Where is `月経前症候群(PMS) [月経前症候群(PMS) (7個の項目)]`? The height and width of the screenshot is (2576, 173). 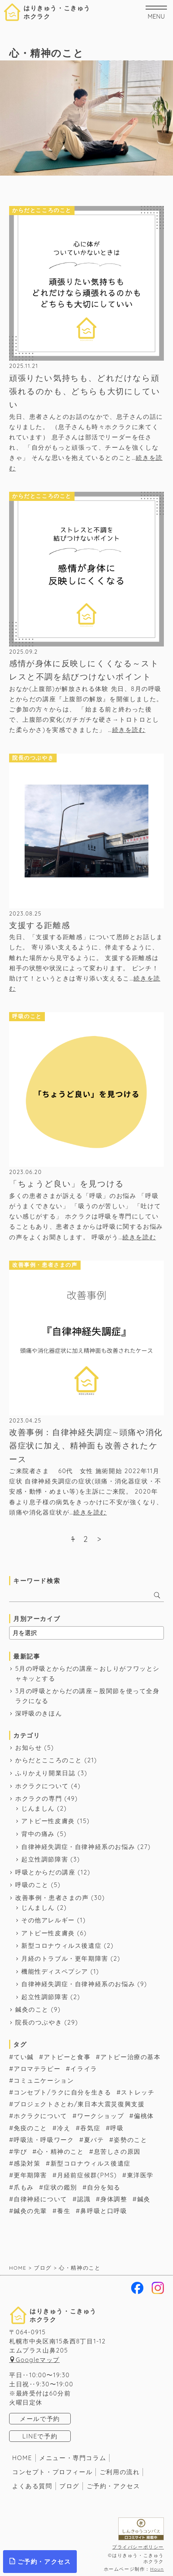 月経前症候群(PMS) [月経前症候群(PMS) (7個の項目)] is located at coordinates (87, 2175).